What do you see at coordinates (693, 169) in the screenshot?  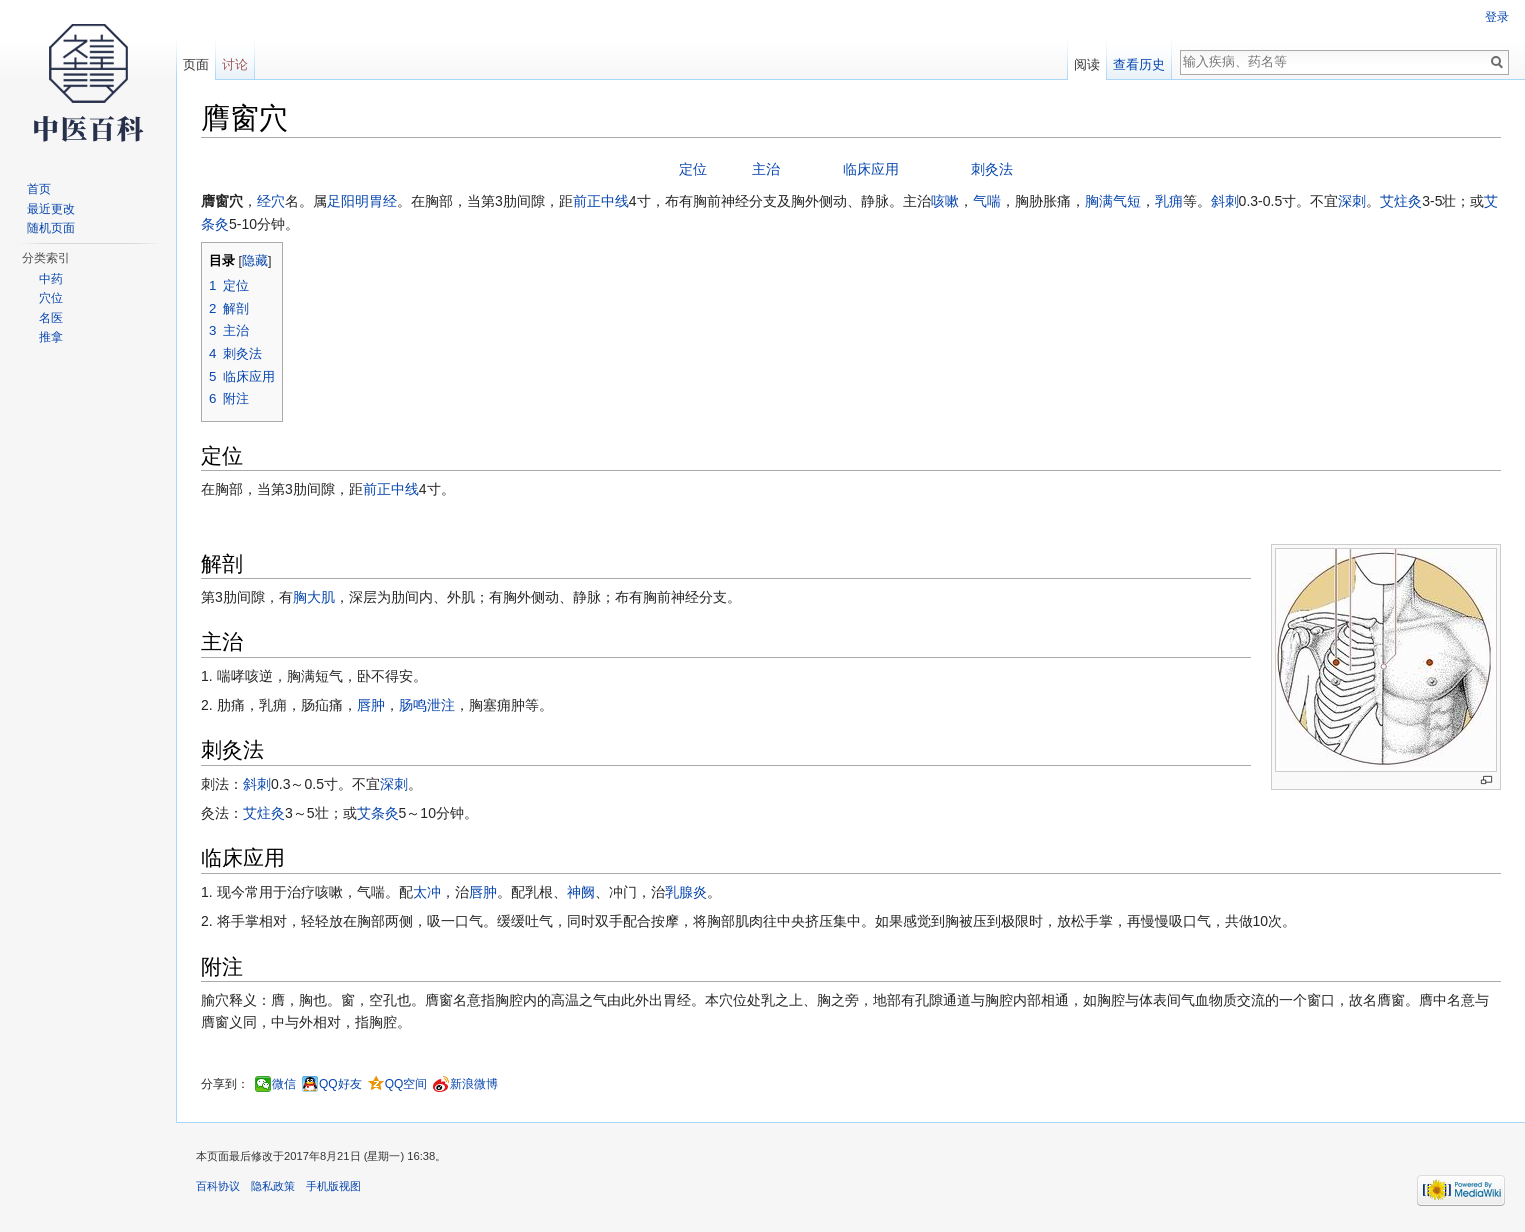 I see `定位` at bounding box center [693, 169].